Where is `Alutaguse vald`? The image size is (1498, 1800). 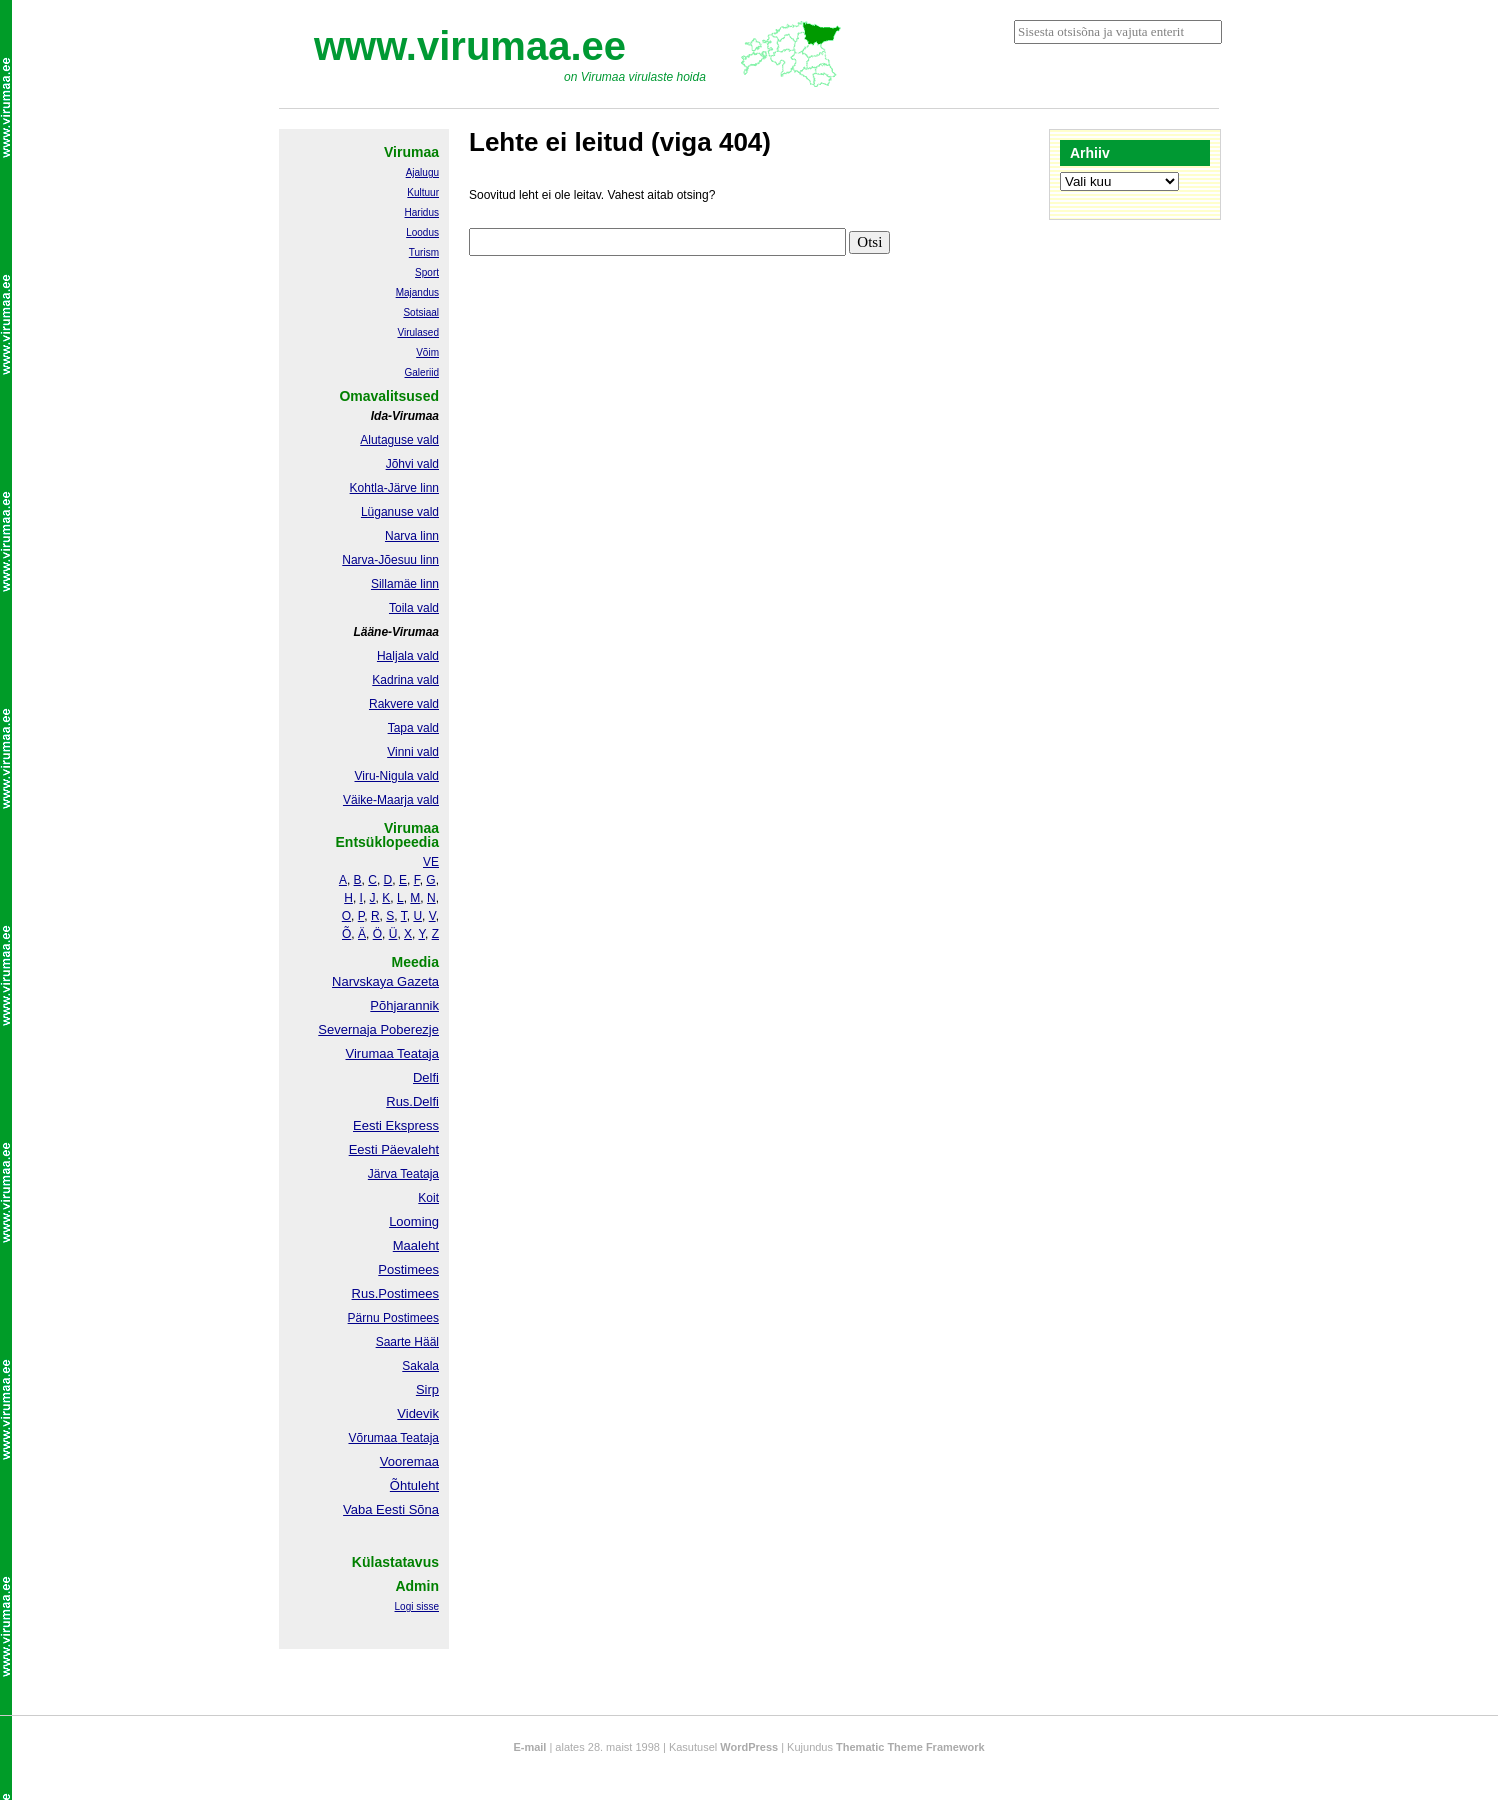 Alutaguse vald is located at coordinates (399, 440).